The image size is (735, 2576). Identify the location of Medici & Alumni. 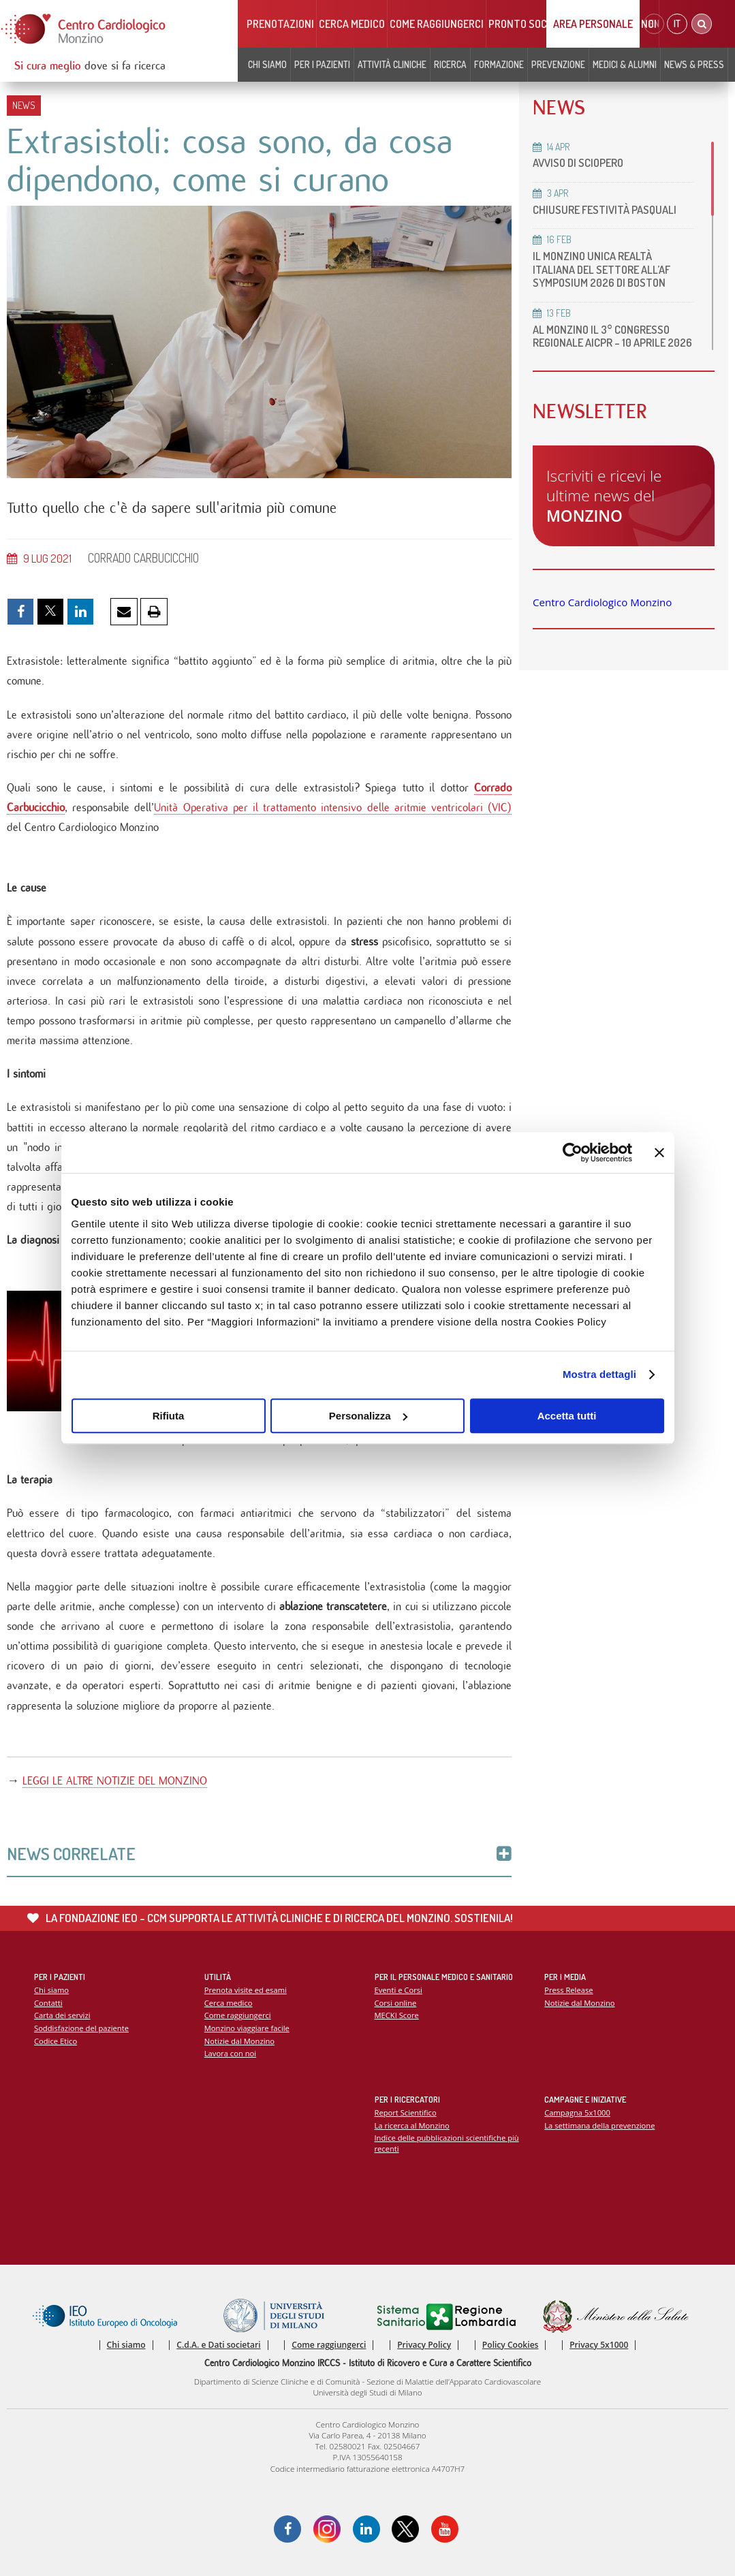
(625, 64).